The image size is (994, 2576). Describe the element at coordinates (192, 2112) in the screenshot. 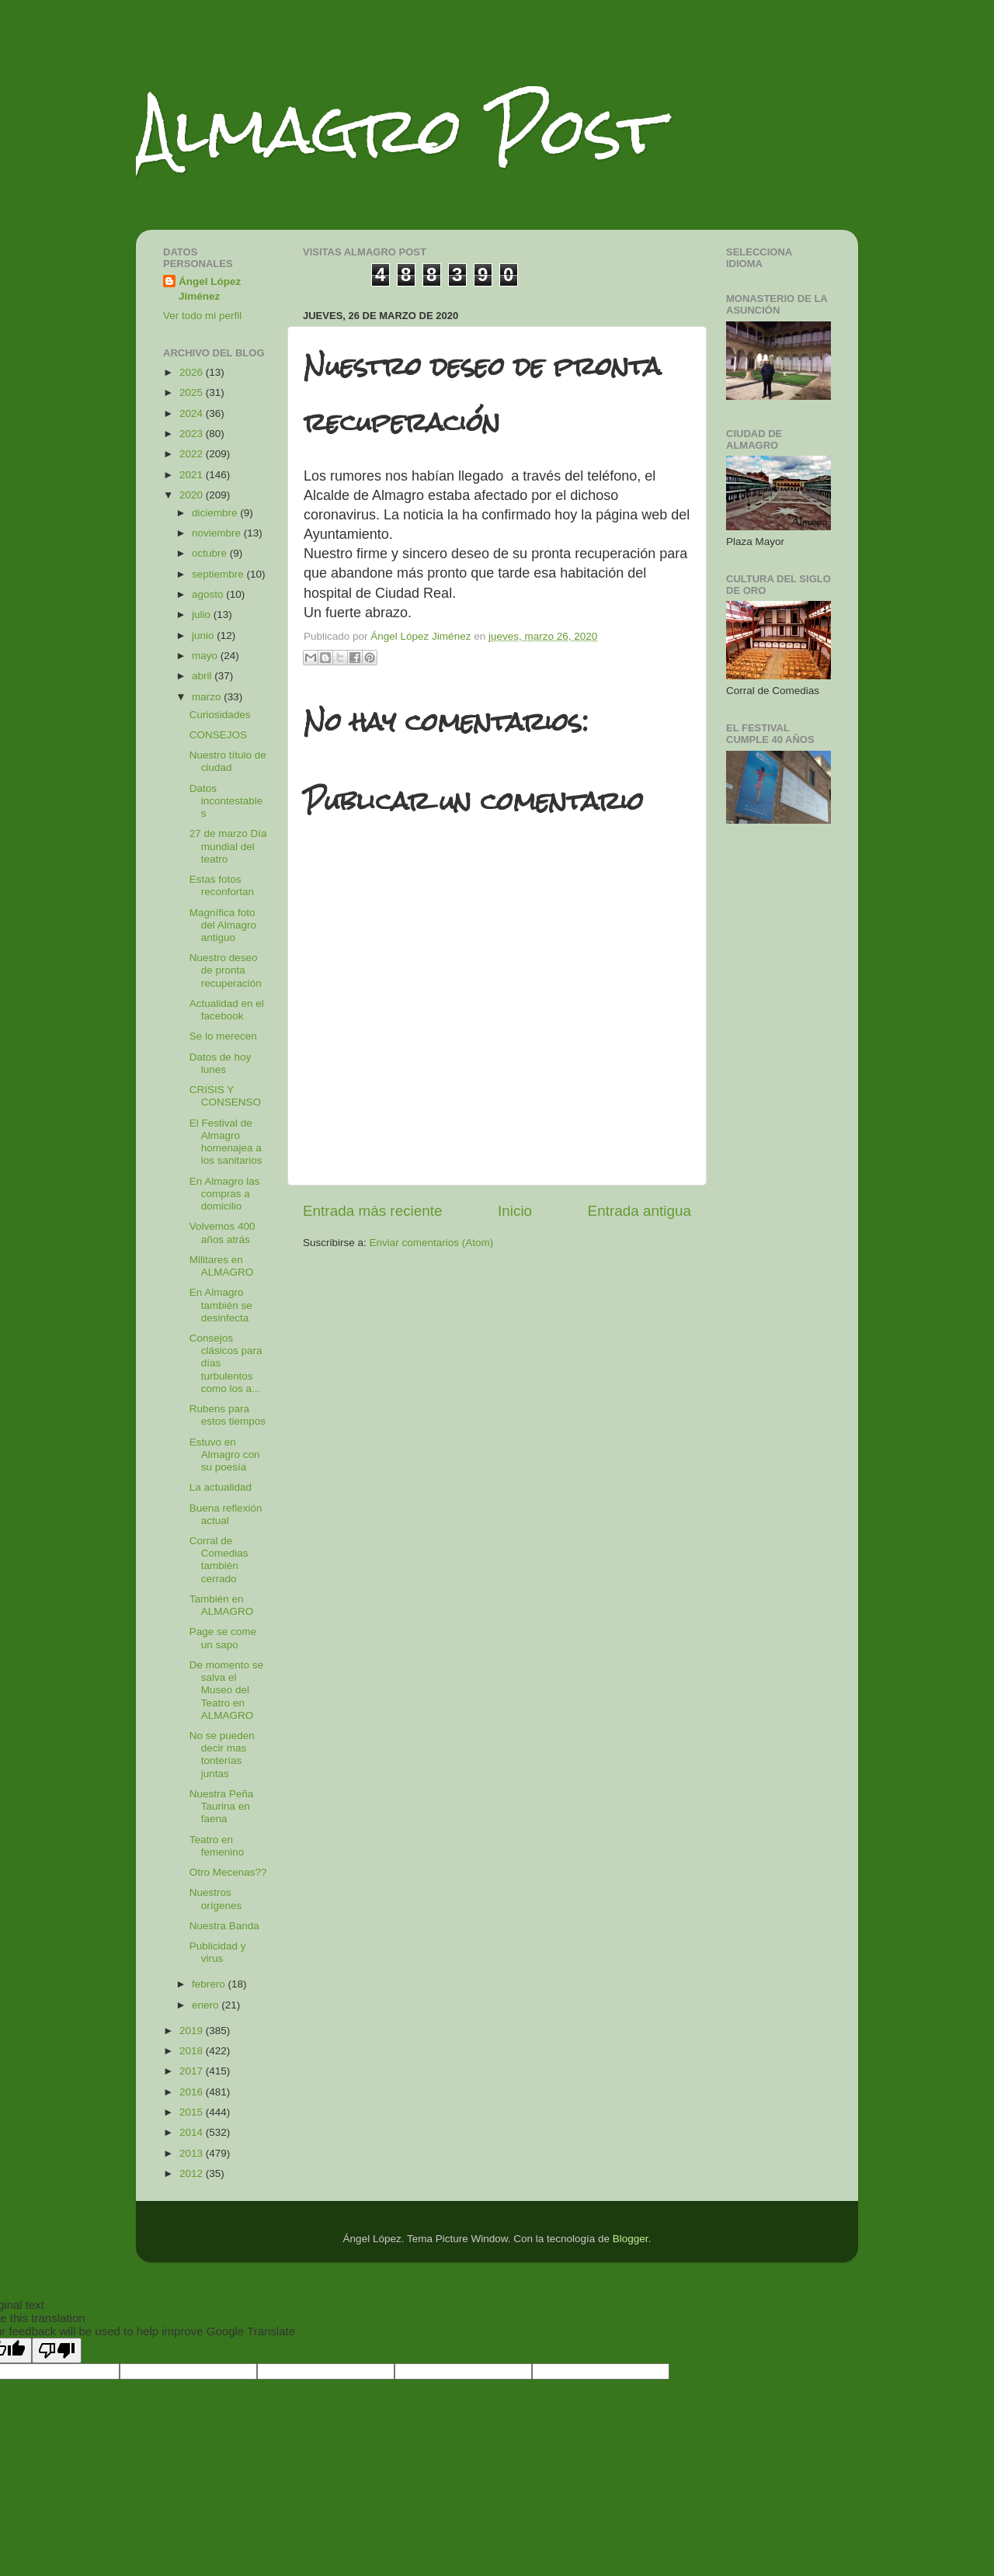

I see `2015` at that location.